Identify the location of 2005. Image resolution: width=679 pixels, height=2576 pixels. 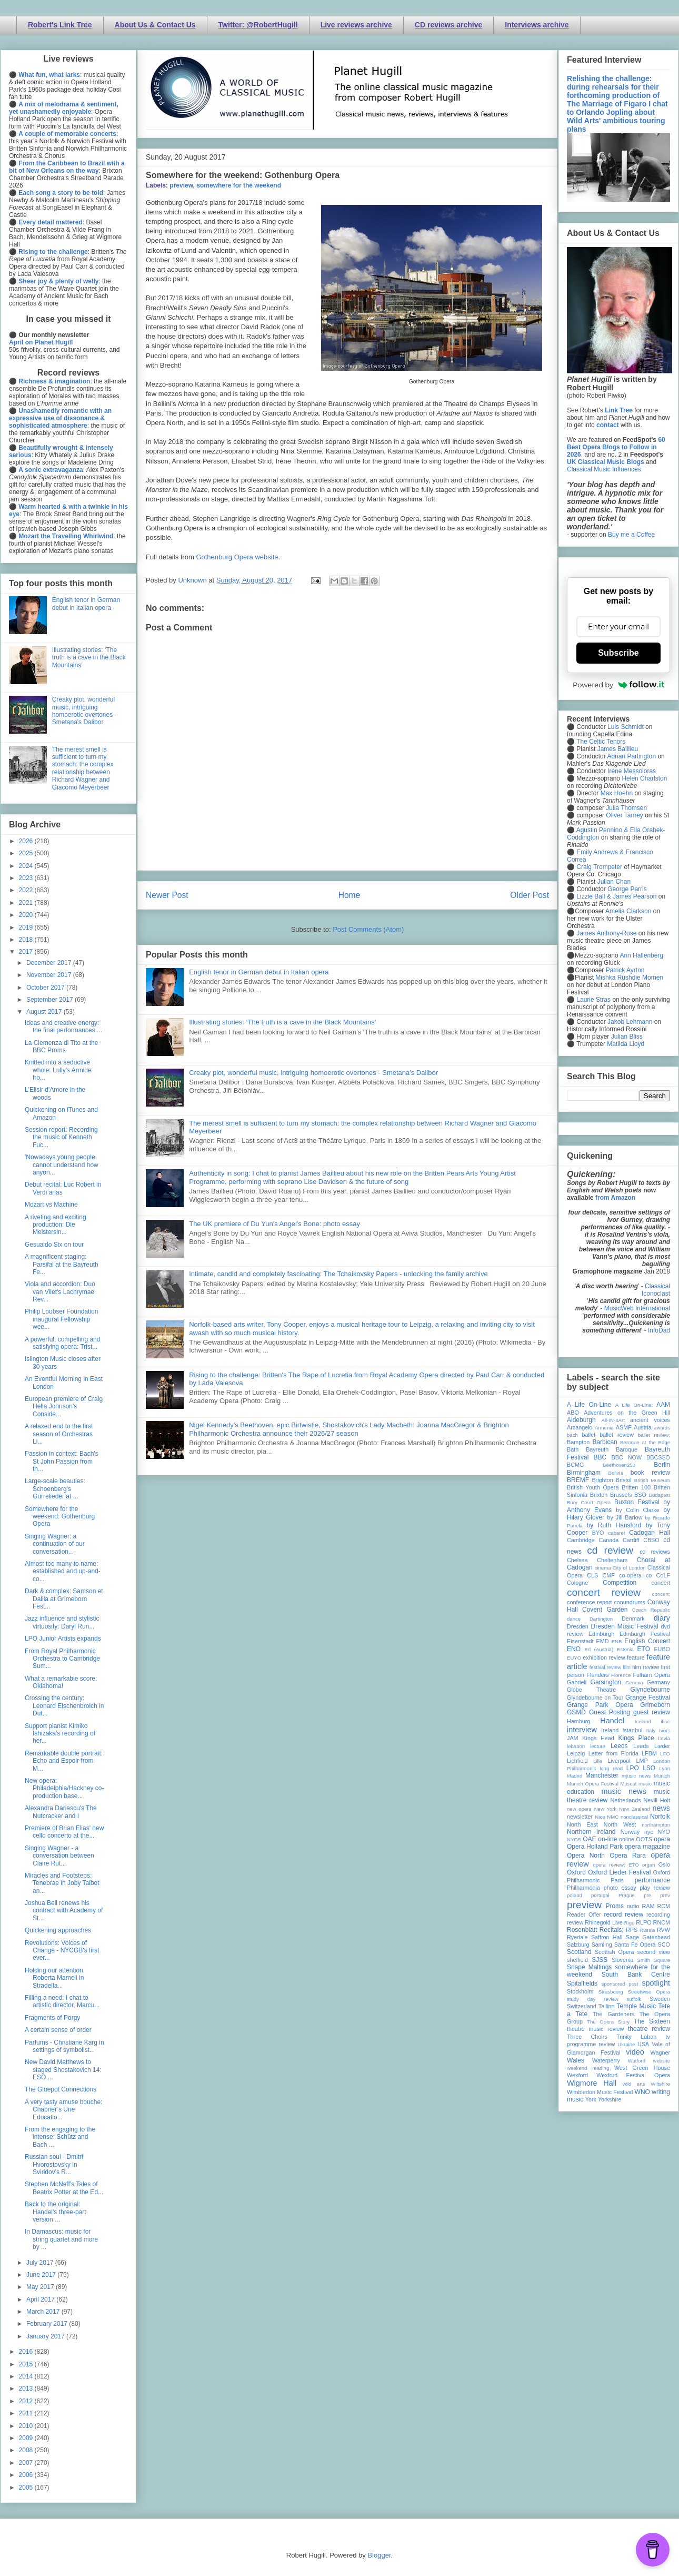
(27, 2487).